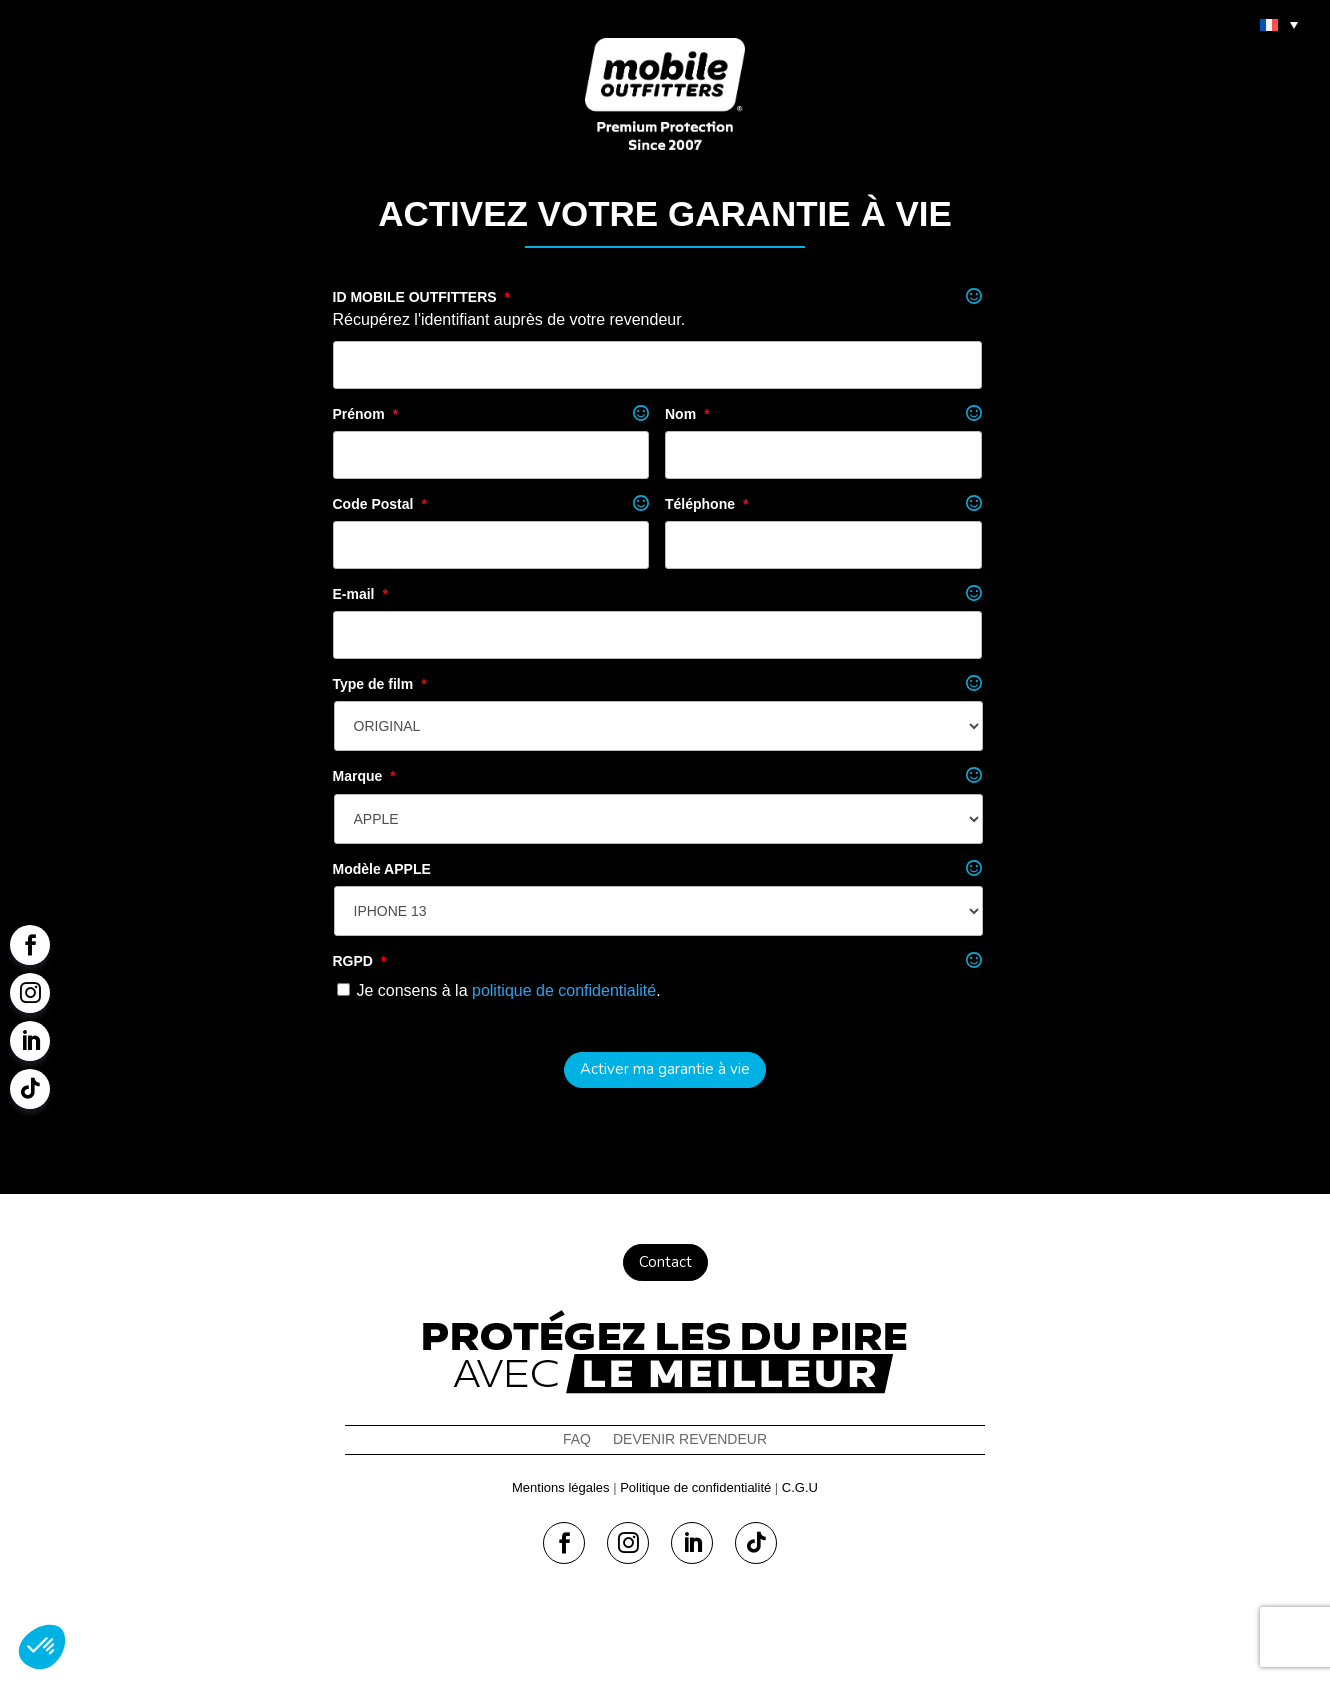 The width and height of the screenshot is (1330, 1681). Describe the element at coordinates (360, 961) in the screenshot. I see `RGPD` at that location.